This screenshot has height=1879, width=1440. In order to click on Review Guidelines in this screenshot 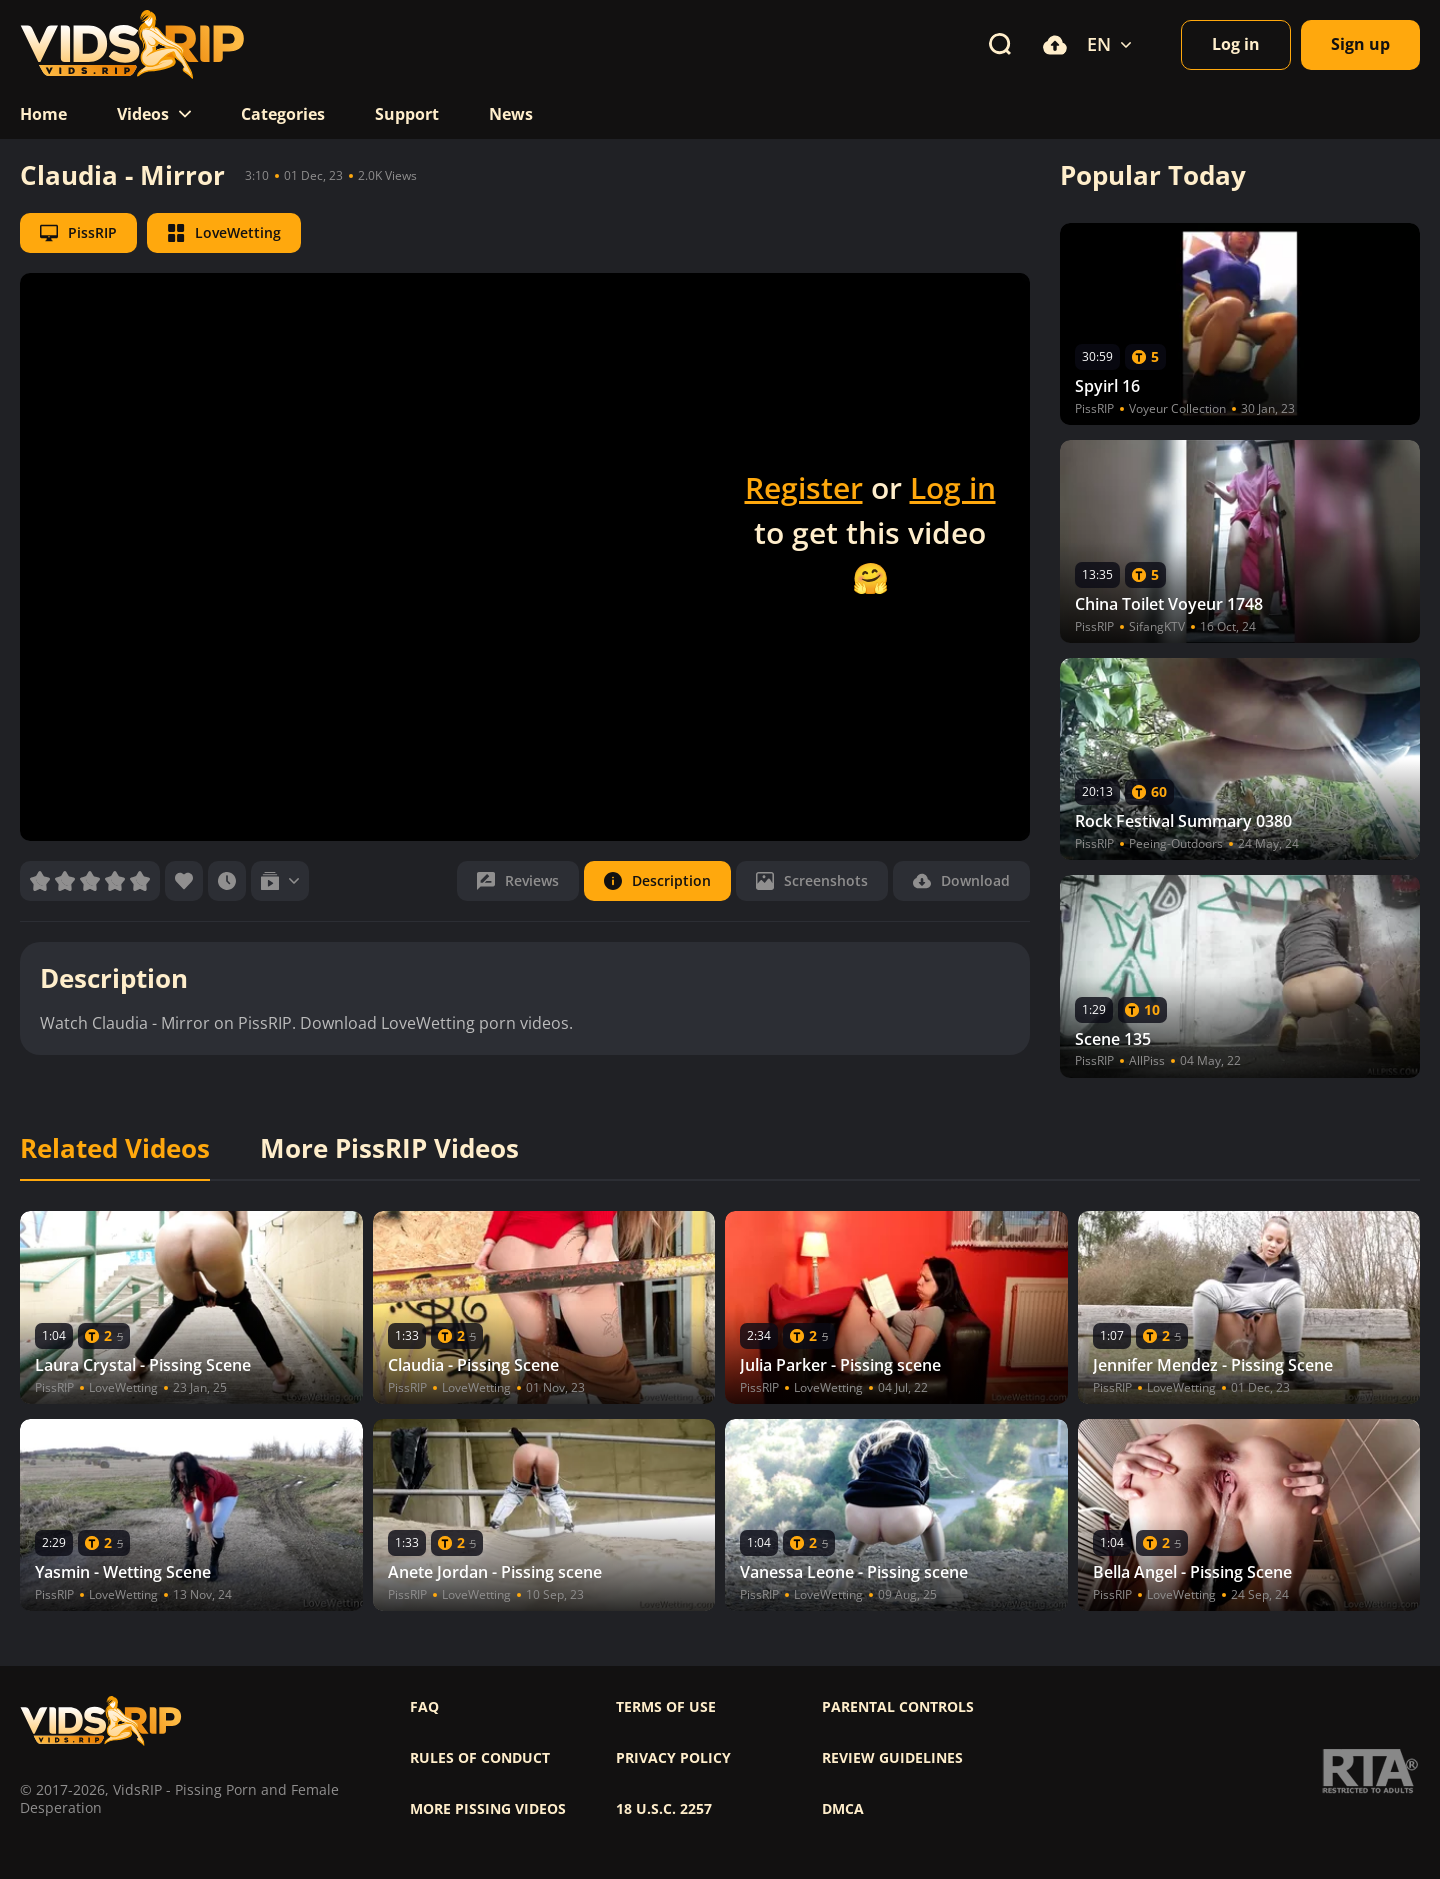, I will do `click(892, 1758)`.